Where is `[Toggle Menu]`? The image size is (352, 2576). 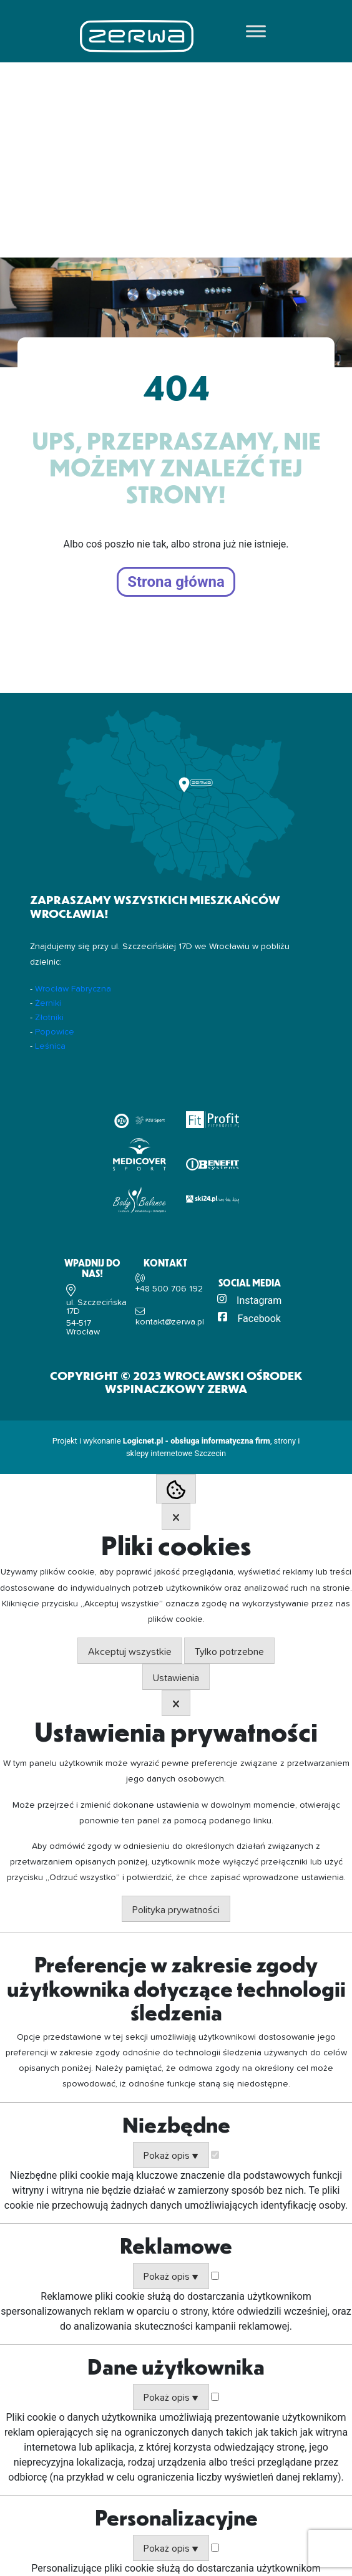 [Toggle Menu] is located at coordinates (256, 31).